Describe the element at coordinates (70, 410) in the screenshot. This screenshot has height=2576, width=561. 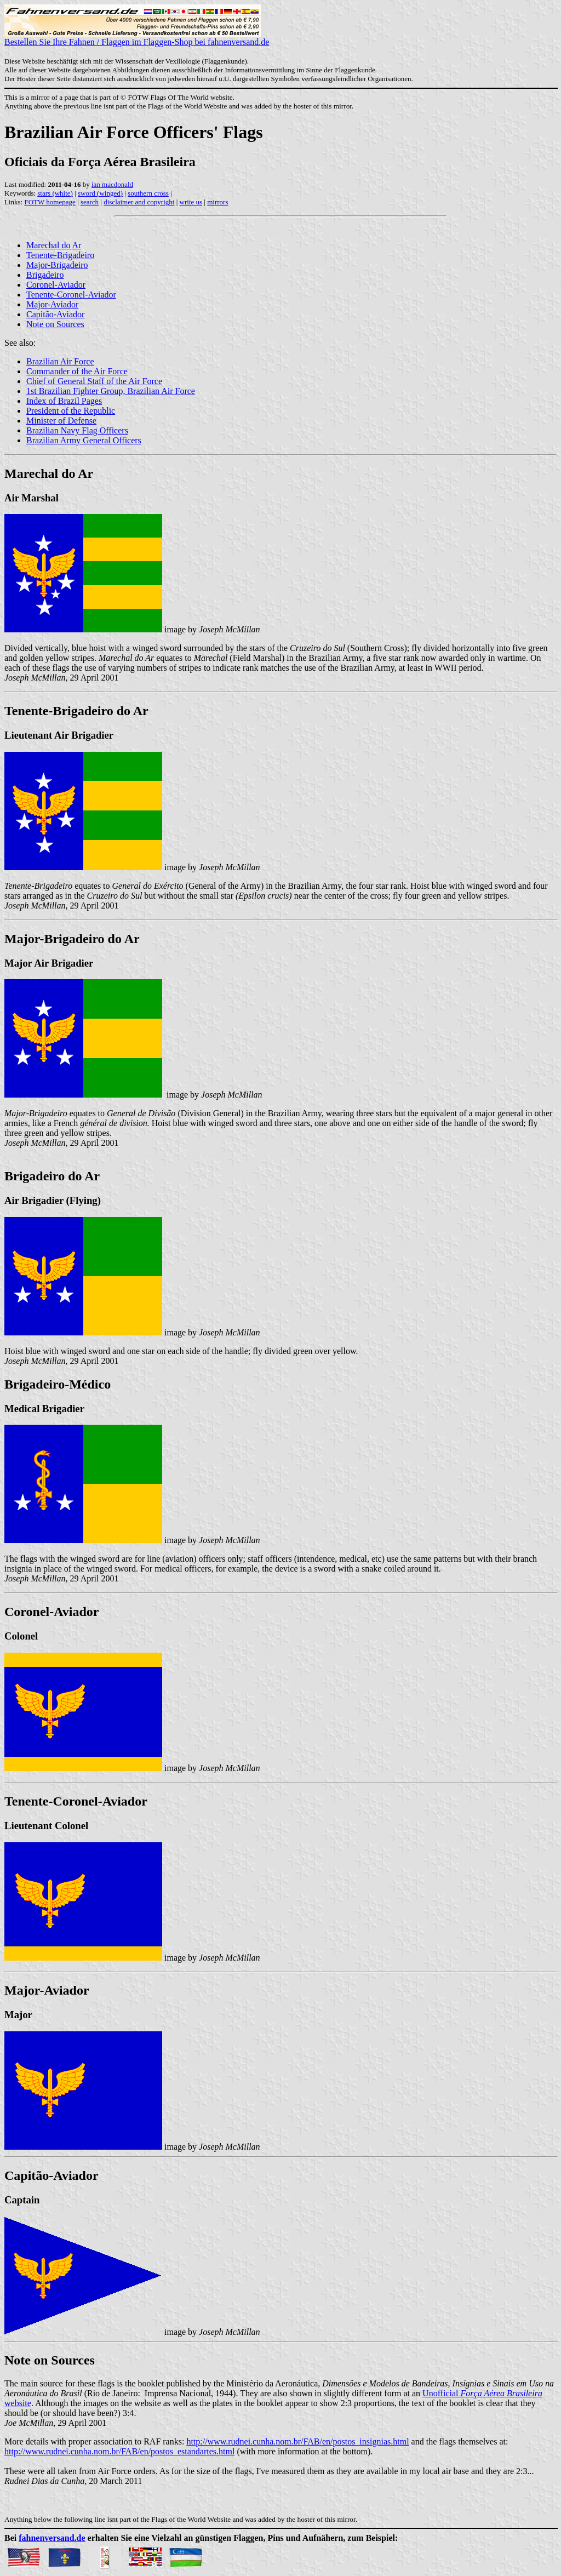
I see `President of the Republic` at that location.